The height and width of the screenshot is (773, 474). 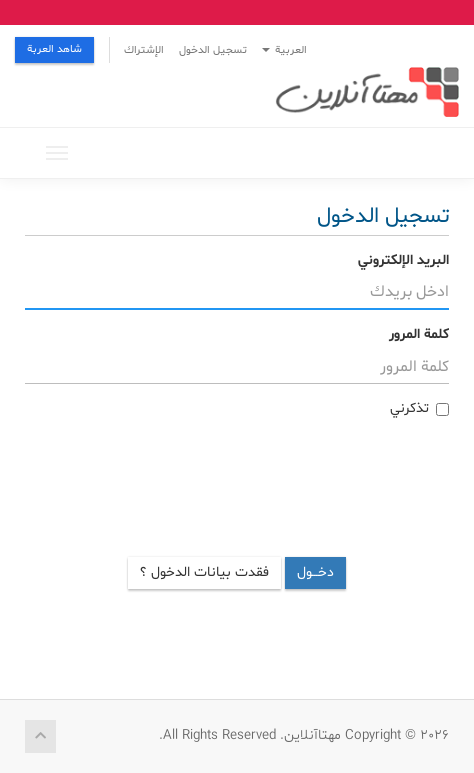 What do you see at coordinates (419, 334) in the screenshot?
I see `كلمة المرور` at bounding box center [419, 334].